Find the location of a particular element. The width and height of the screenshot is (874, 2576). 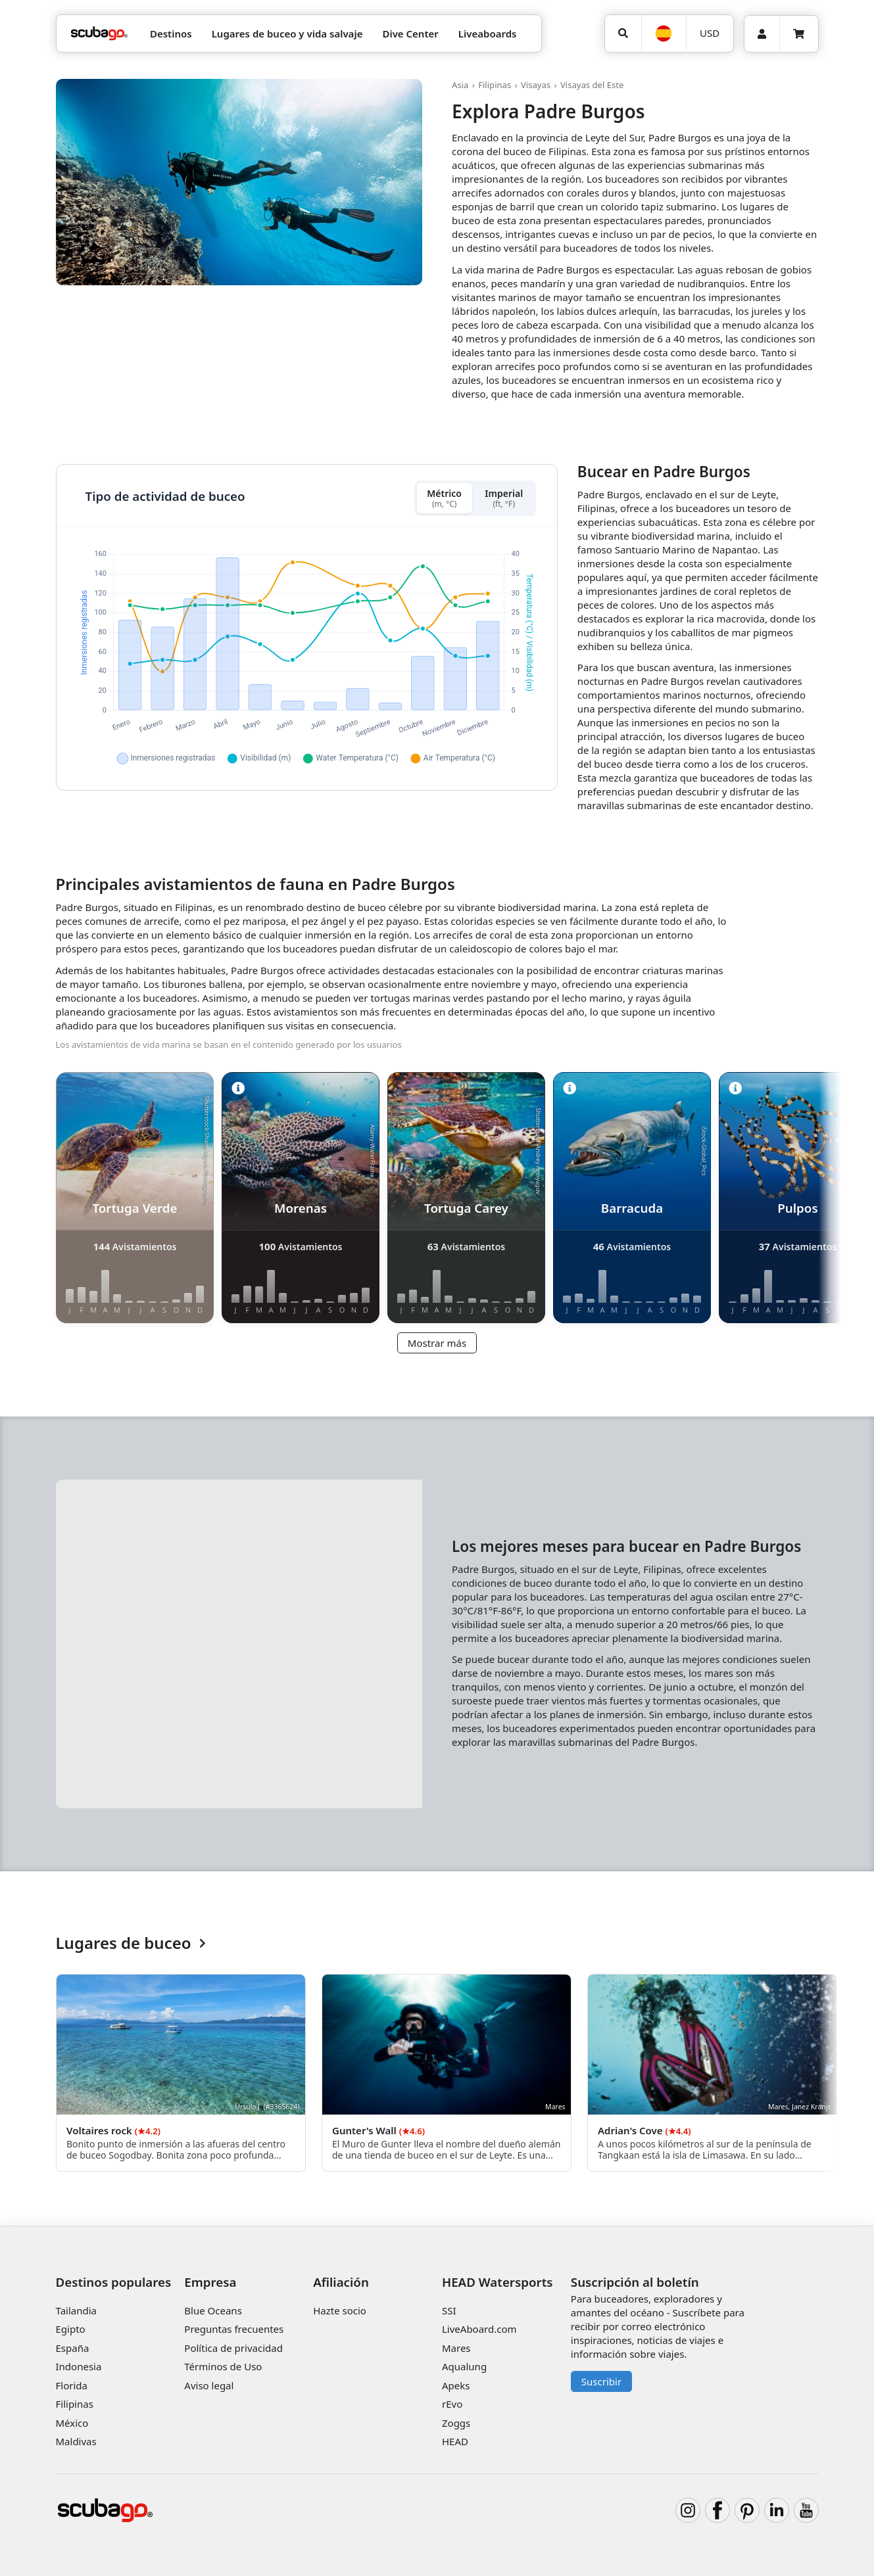

Blue Oceans is located at coordinates (213, 2310).